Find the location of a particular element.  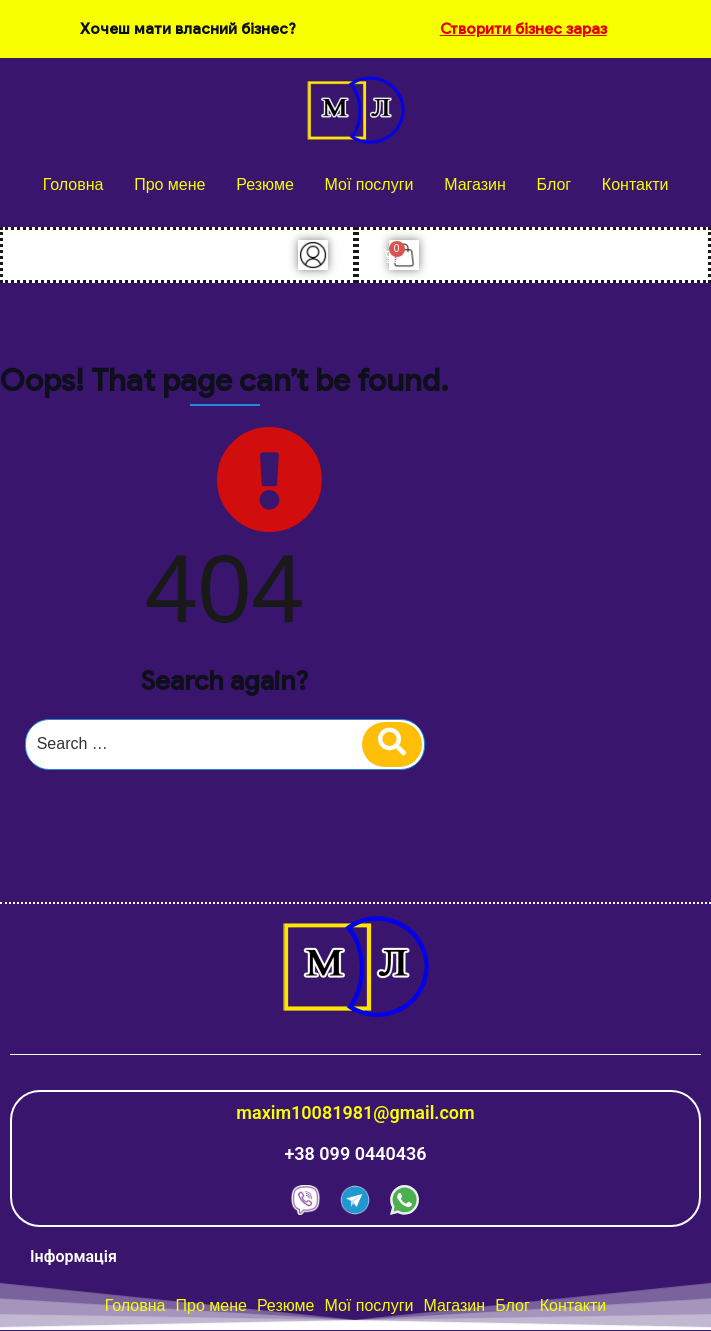

Резюме is located at coordinates (265, 184).